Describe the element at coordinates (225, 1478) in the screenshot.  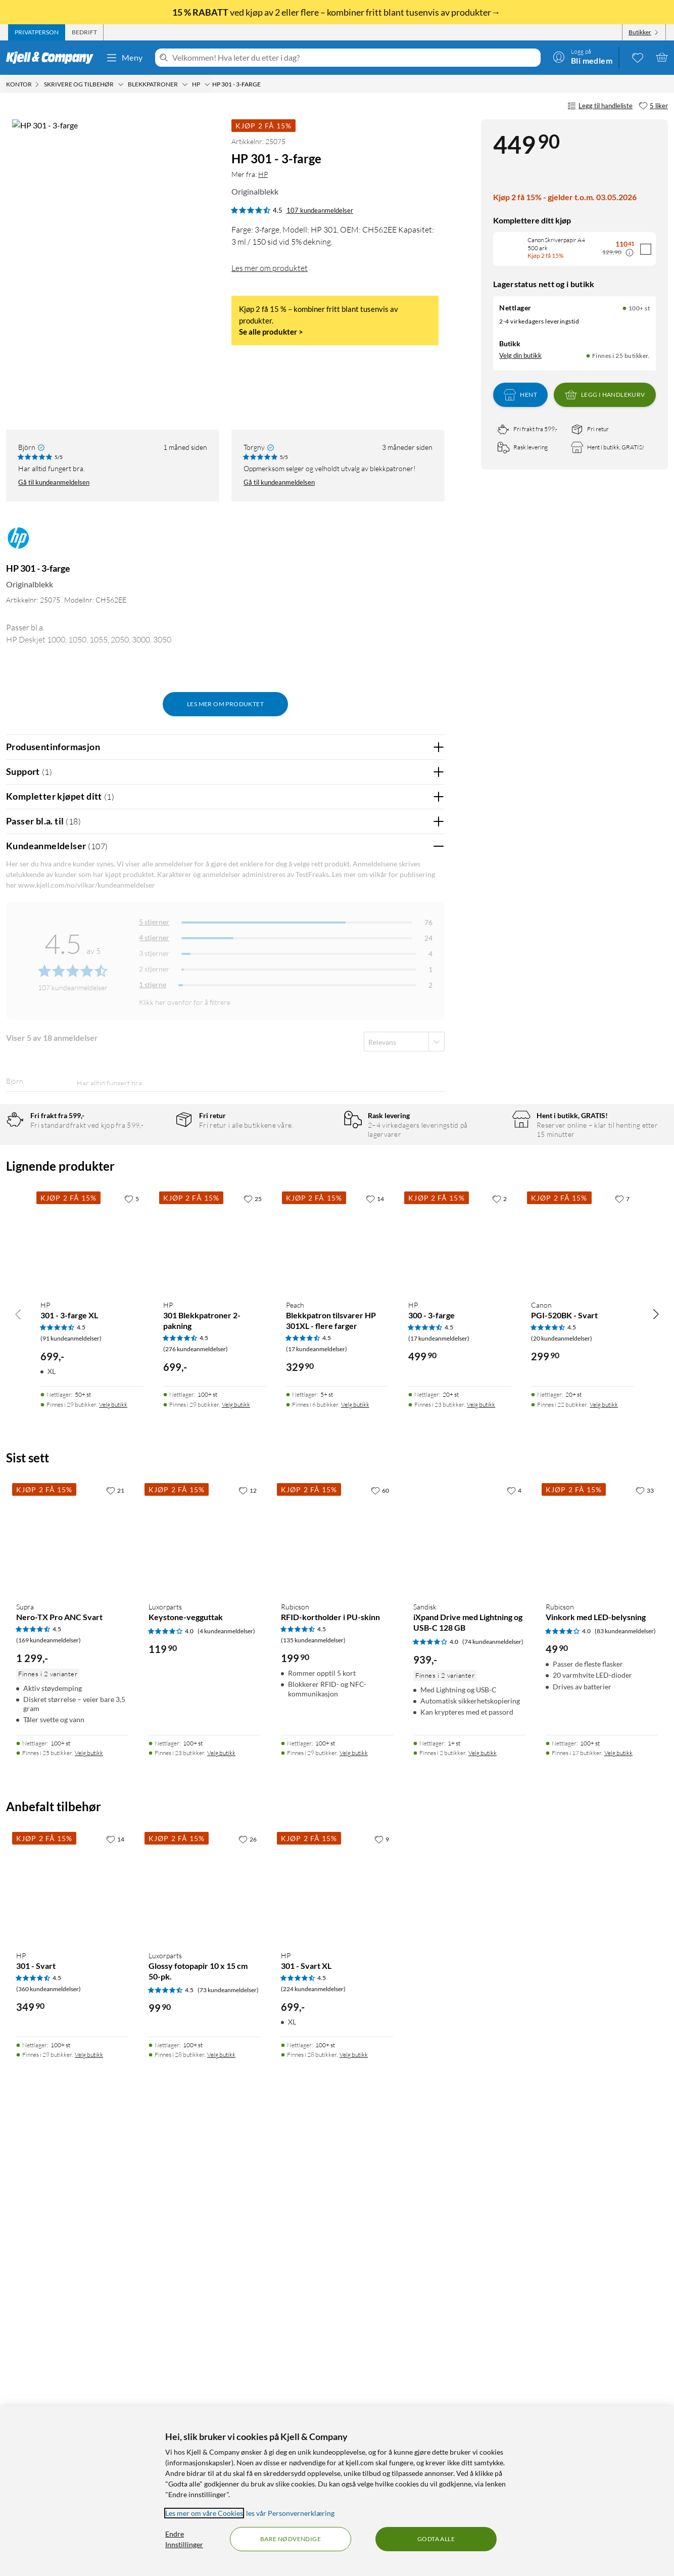
I see `Vis flere vurderinger` at that location.